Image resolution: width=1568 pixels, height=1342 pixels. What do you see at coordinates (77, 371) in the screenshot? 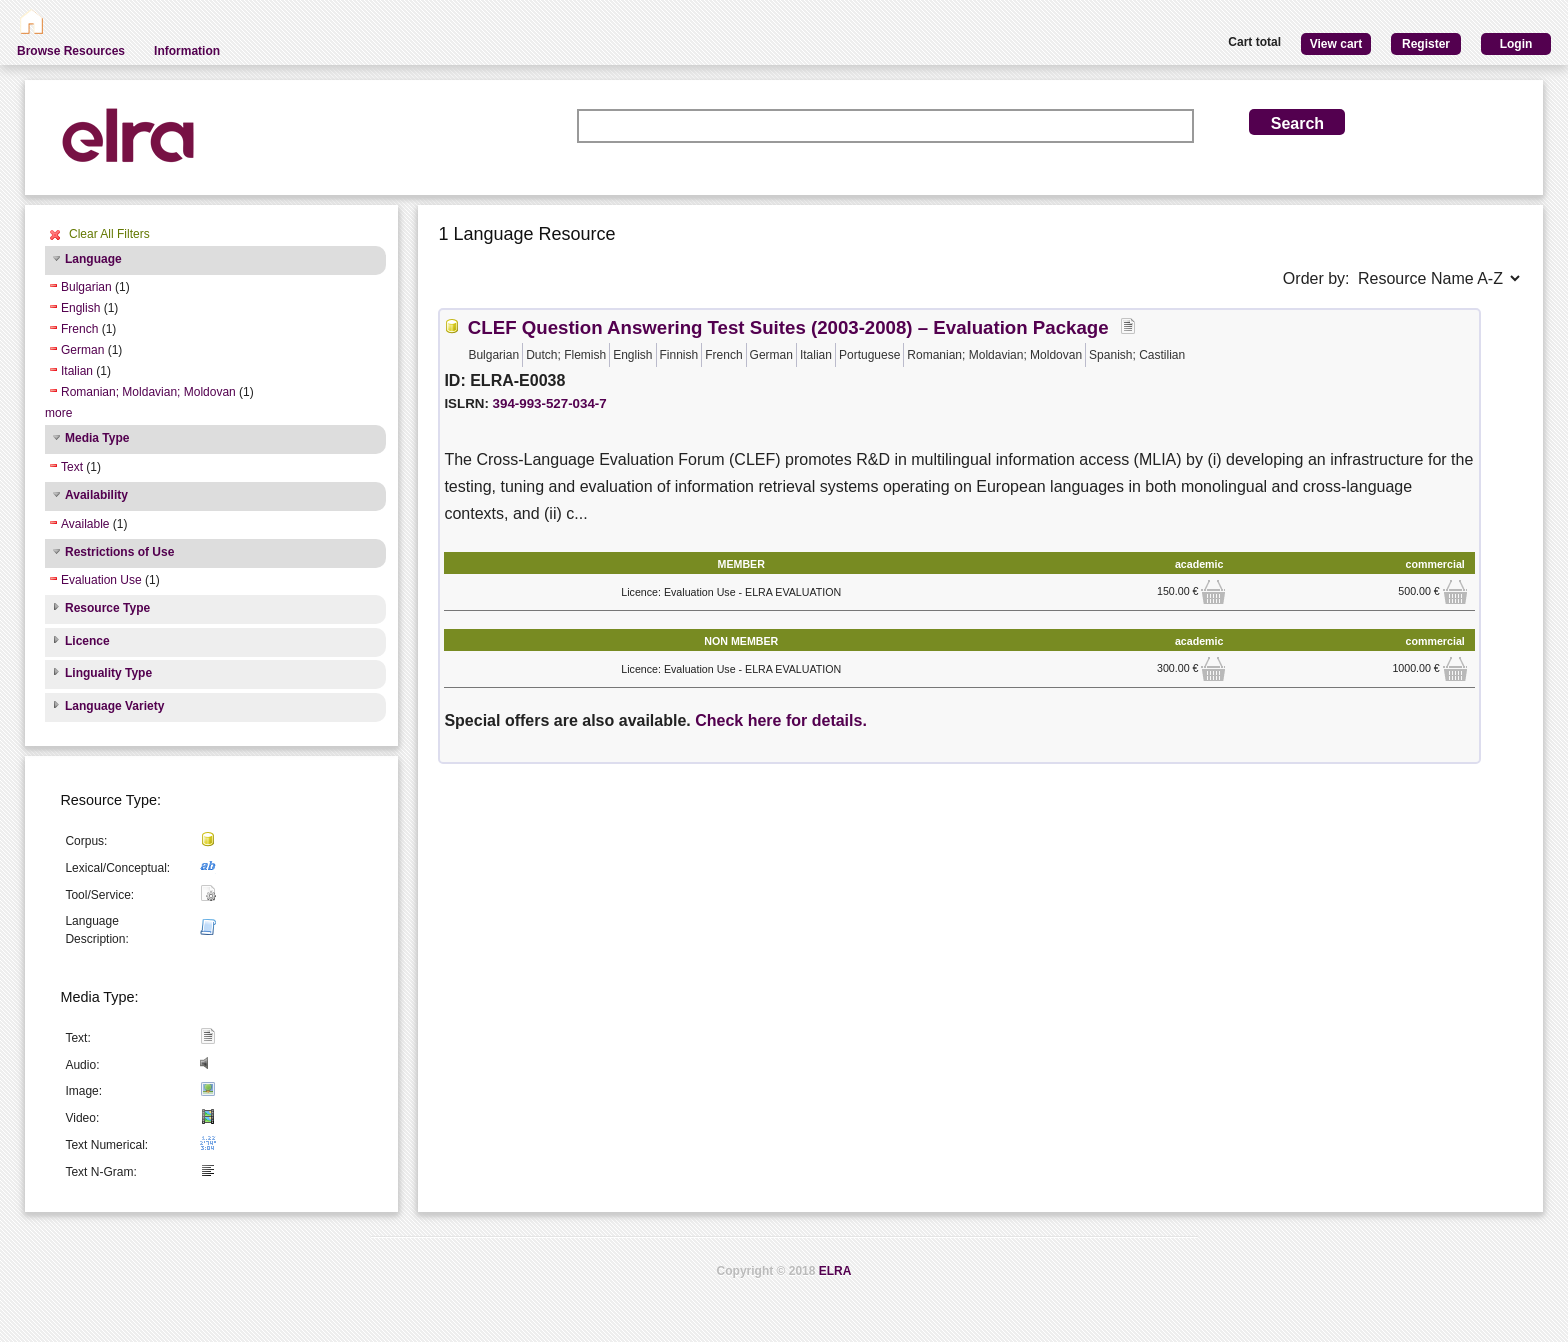
I see `Italian` at bounding box center [77, 371].